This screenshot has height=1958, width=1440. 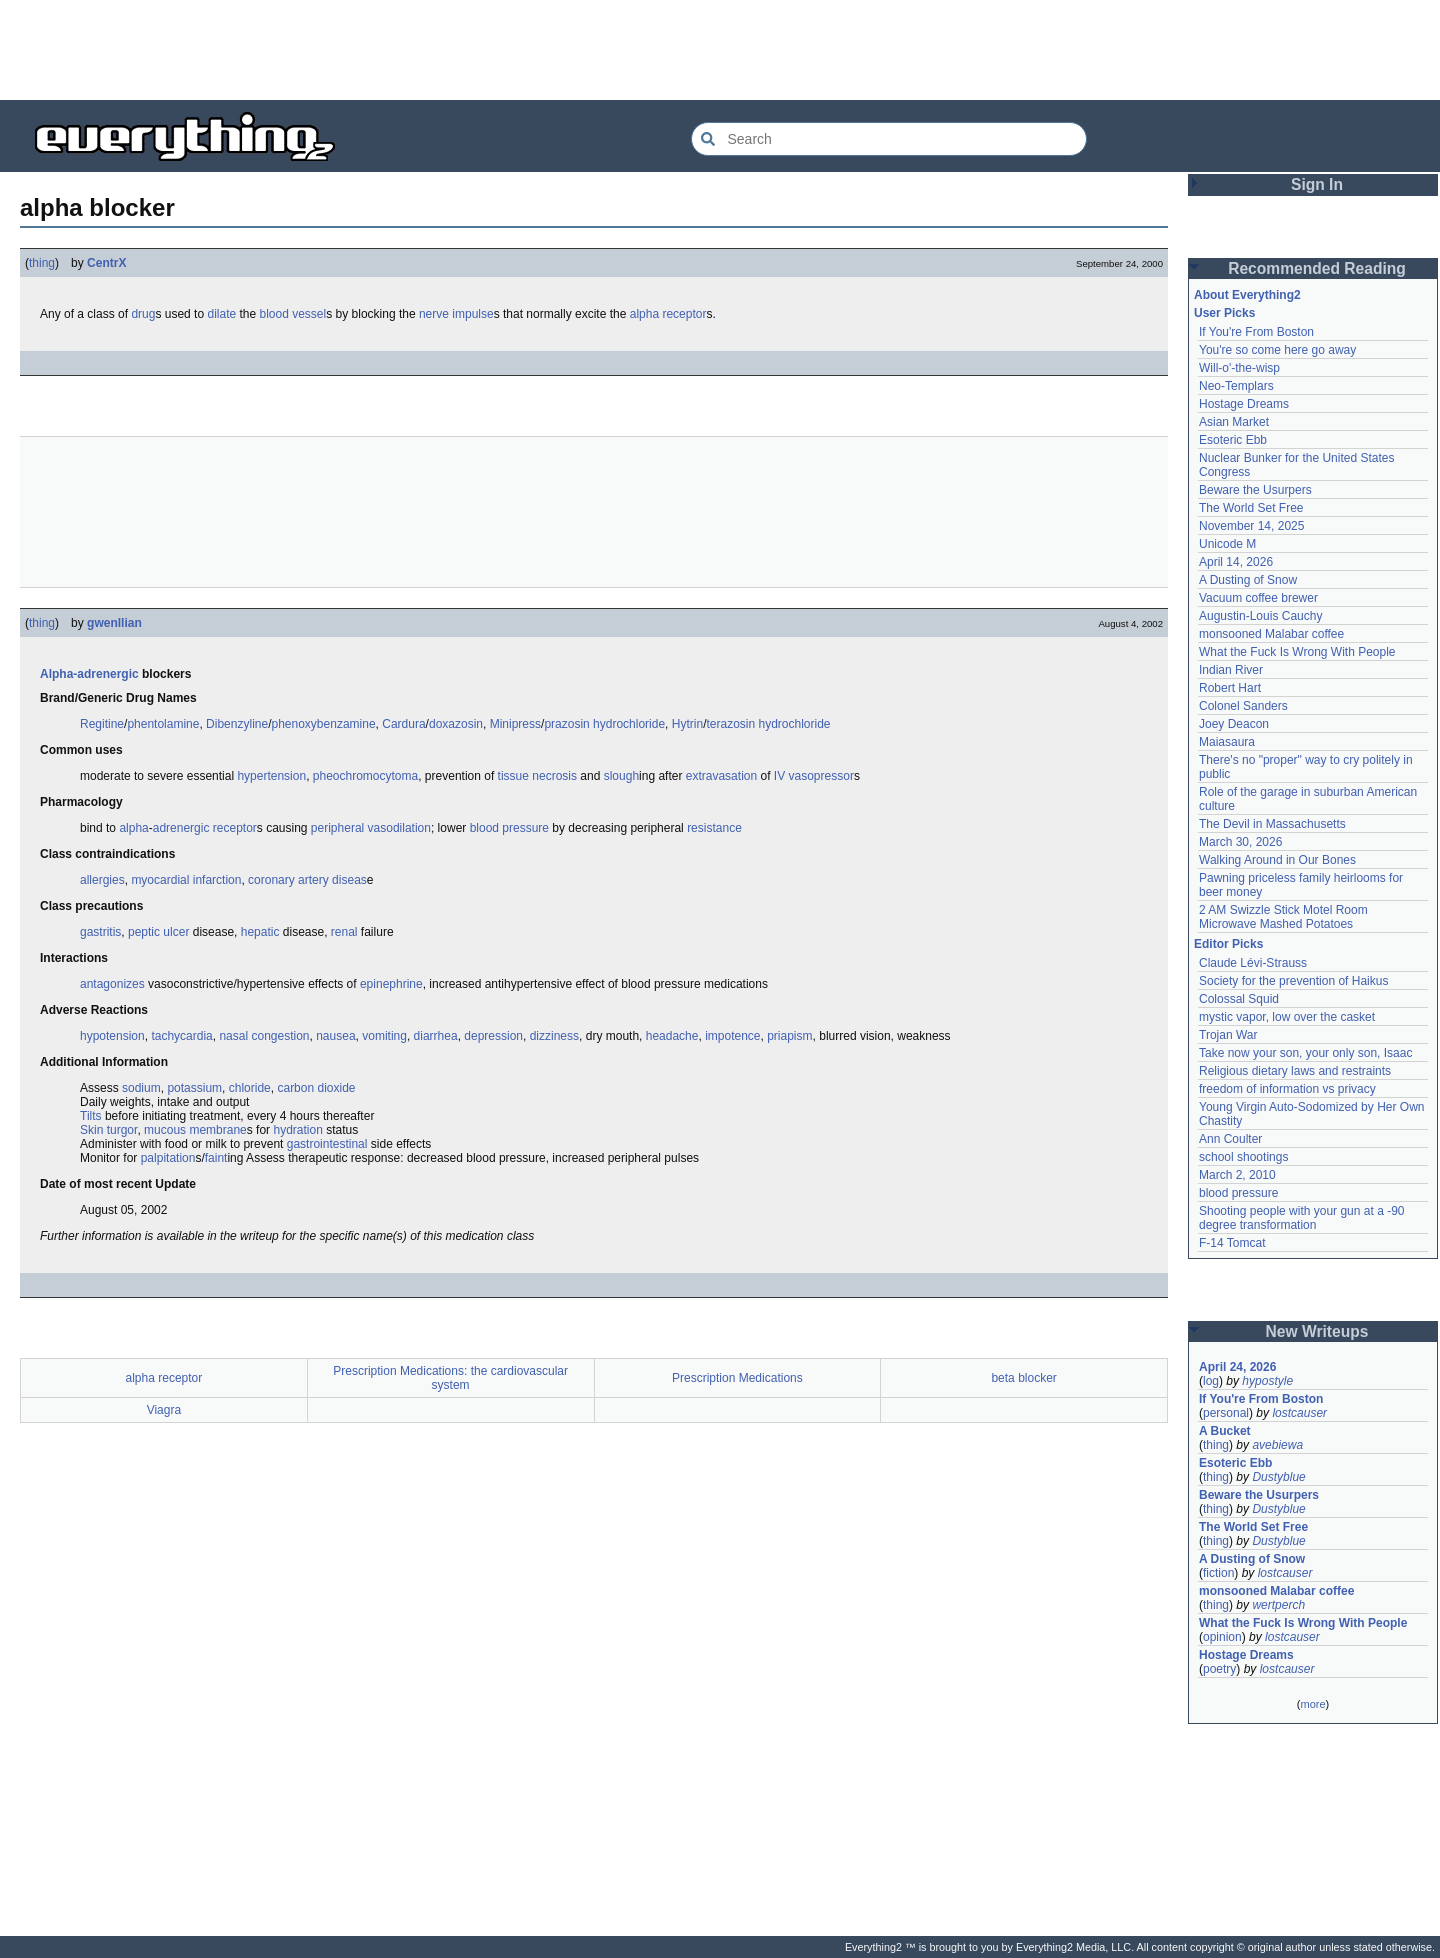 What do you see at coordinates (181, 828) in the screenshot?
I see `adrenergic` at bounding box center [181, 828].